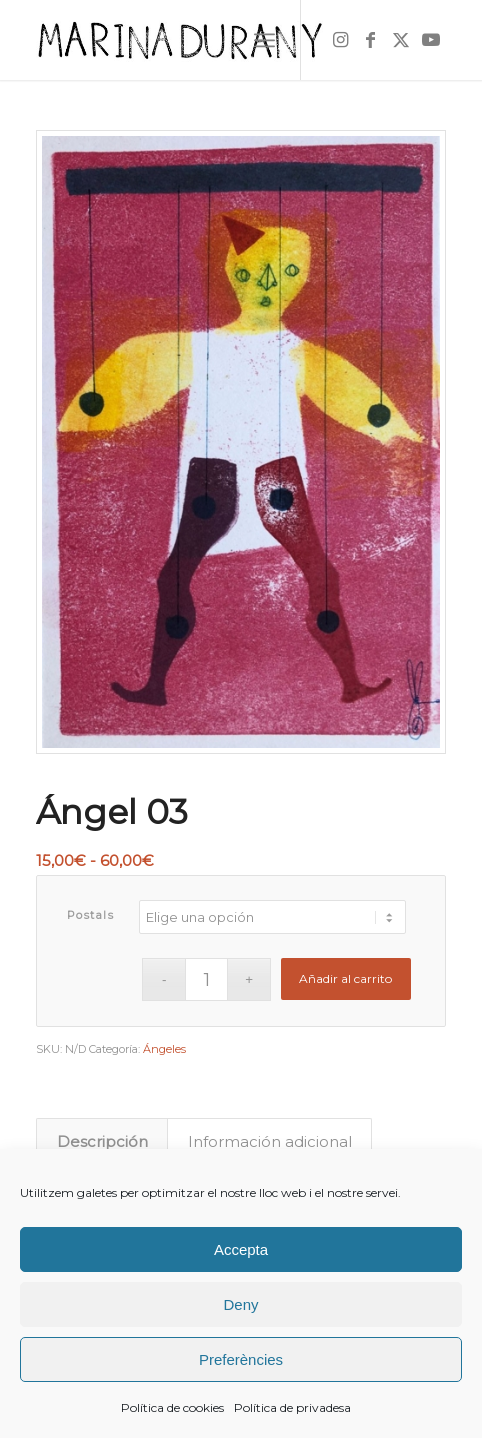  Describe the element at coordinates (206, 979) in the screenshot. I see `[Cantidad de productos]` at that location.